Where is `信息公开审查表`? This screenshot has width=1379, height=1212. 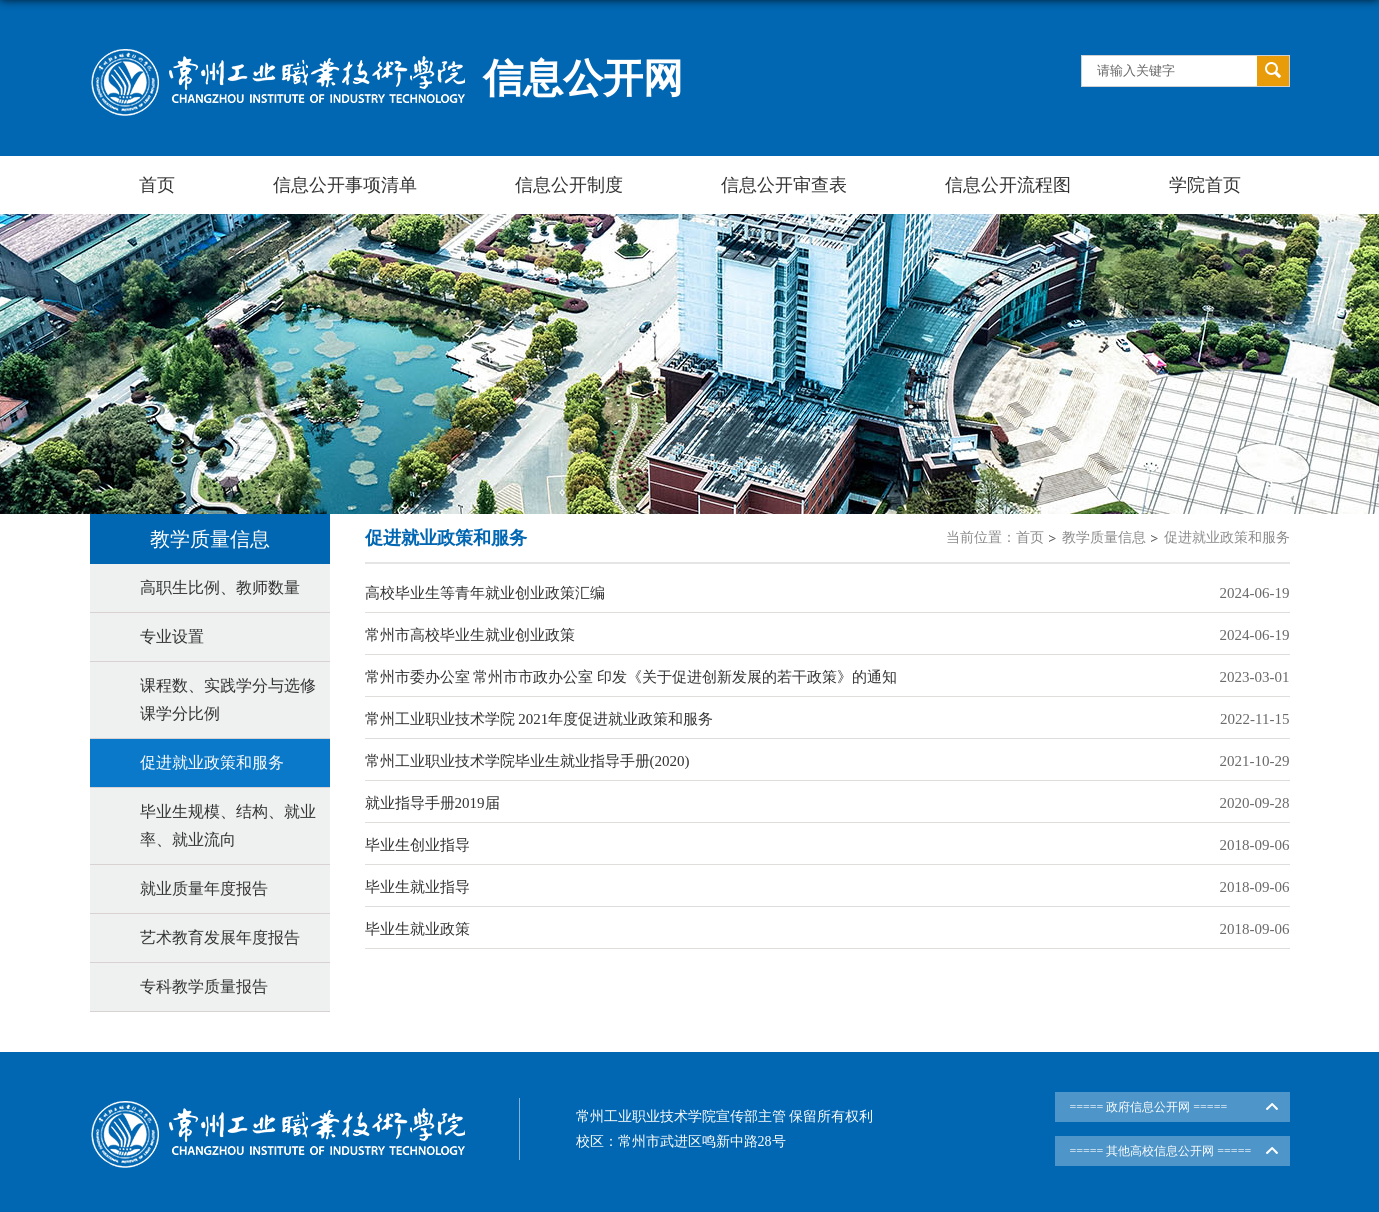
信息公开审查表 is located at coordinates (784, 185).